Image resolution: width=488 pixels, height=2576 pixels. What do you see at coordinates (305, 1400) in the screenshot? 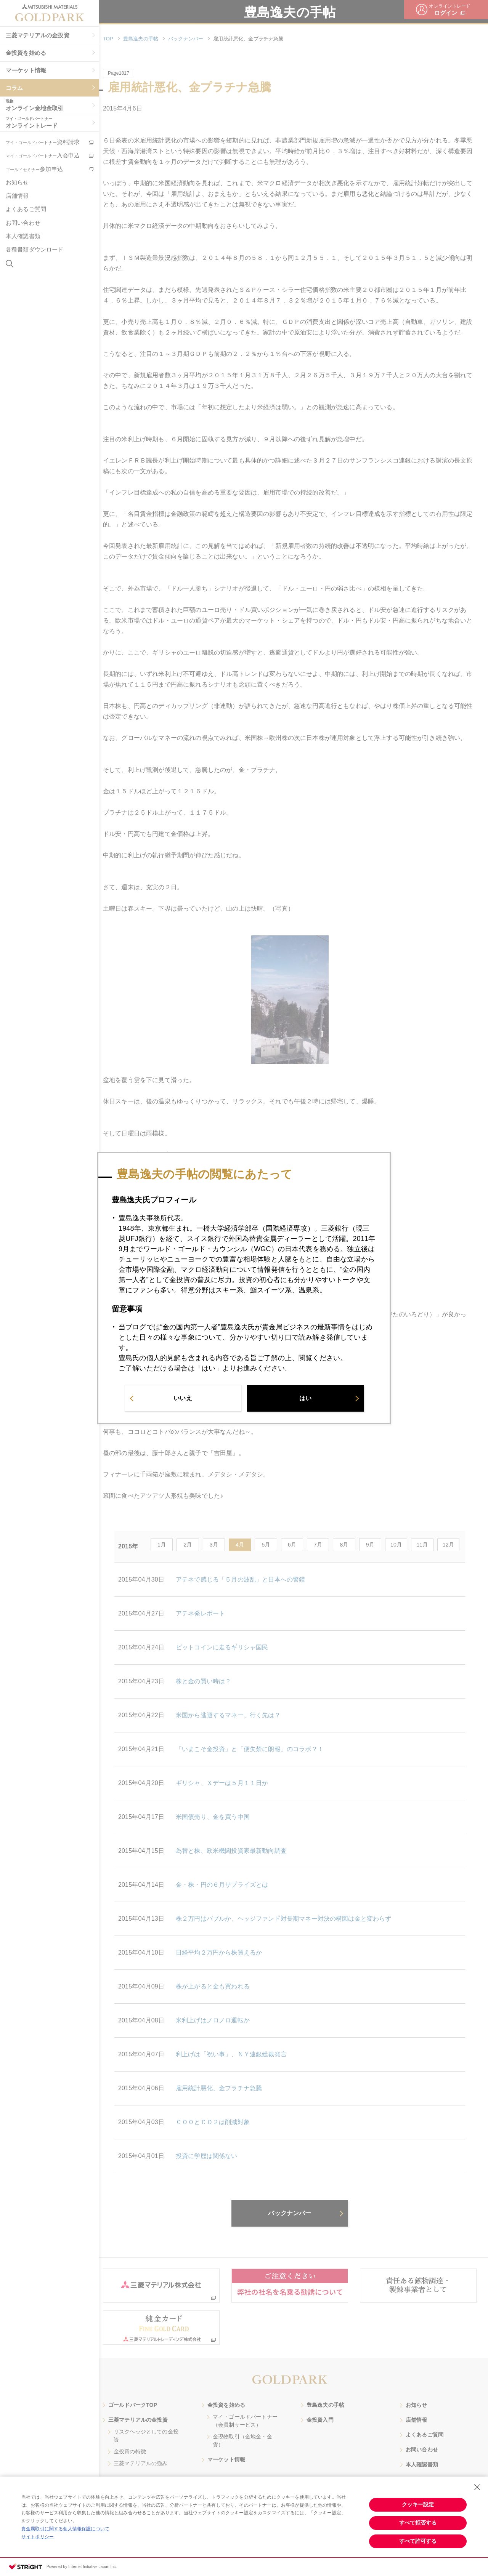
I see `はい` at bounding box center [305, 1400].